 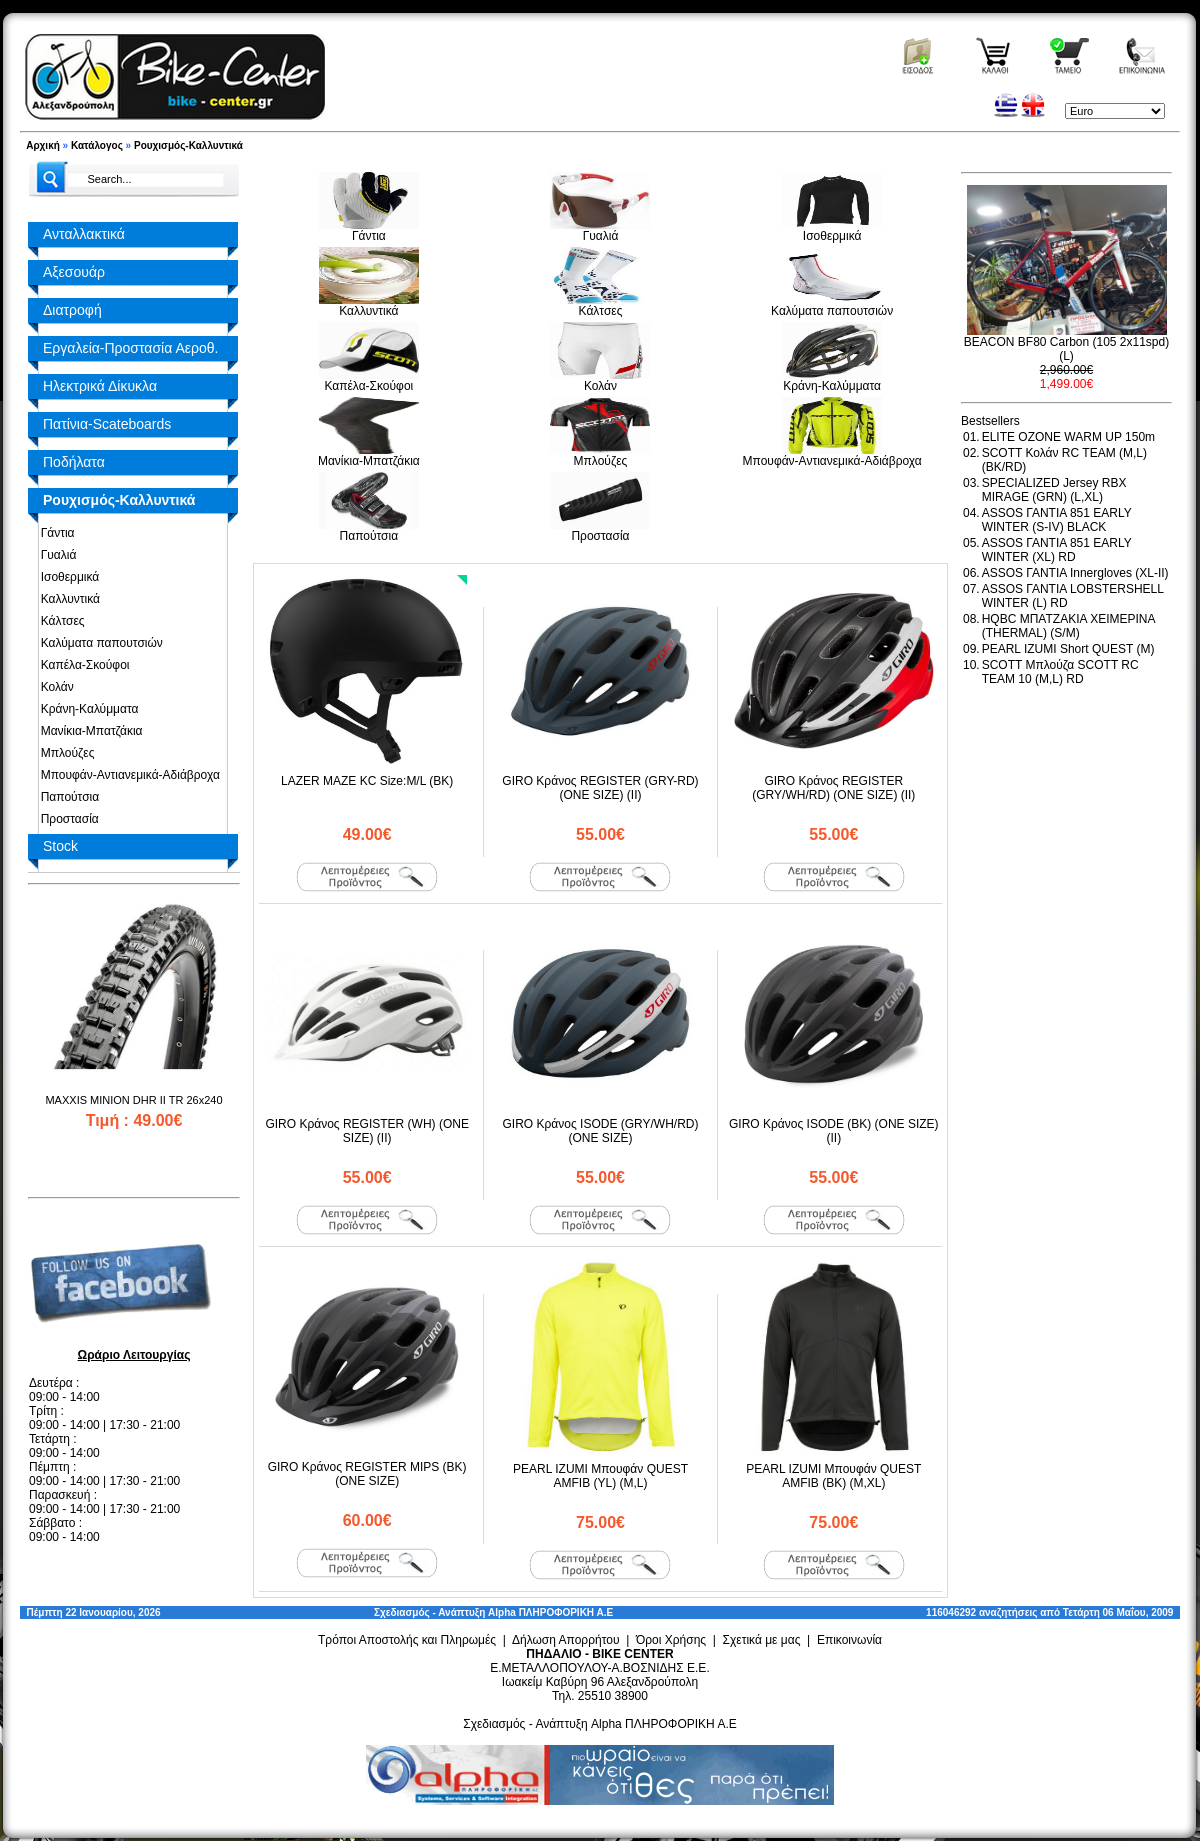 What do you see at coordinates (1068, 626) in the screenshot?
I see `HQBC ΜΠΑΤΖΑΚΙΑ ΧΕΙΜΕΡΙΝΑ (THERMAL) (S/M)` at bounding box center [1068, 626].